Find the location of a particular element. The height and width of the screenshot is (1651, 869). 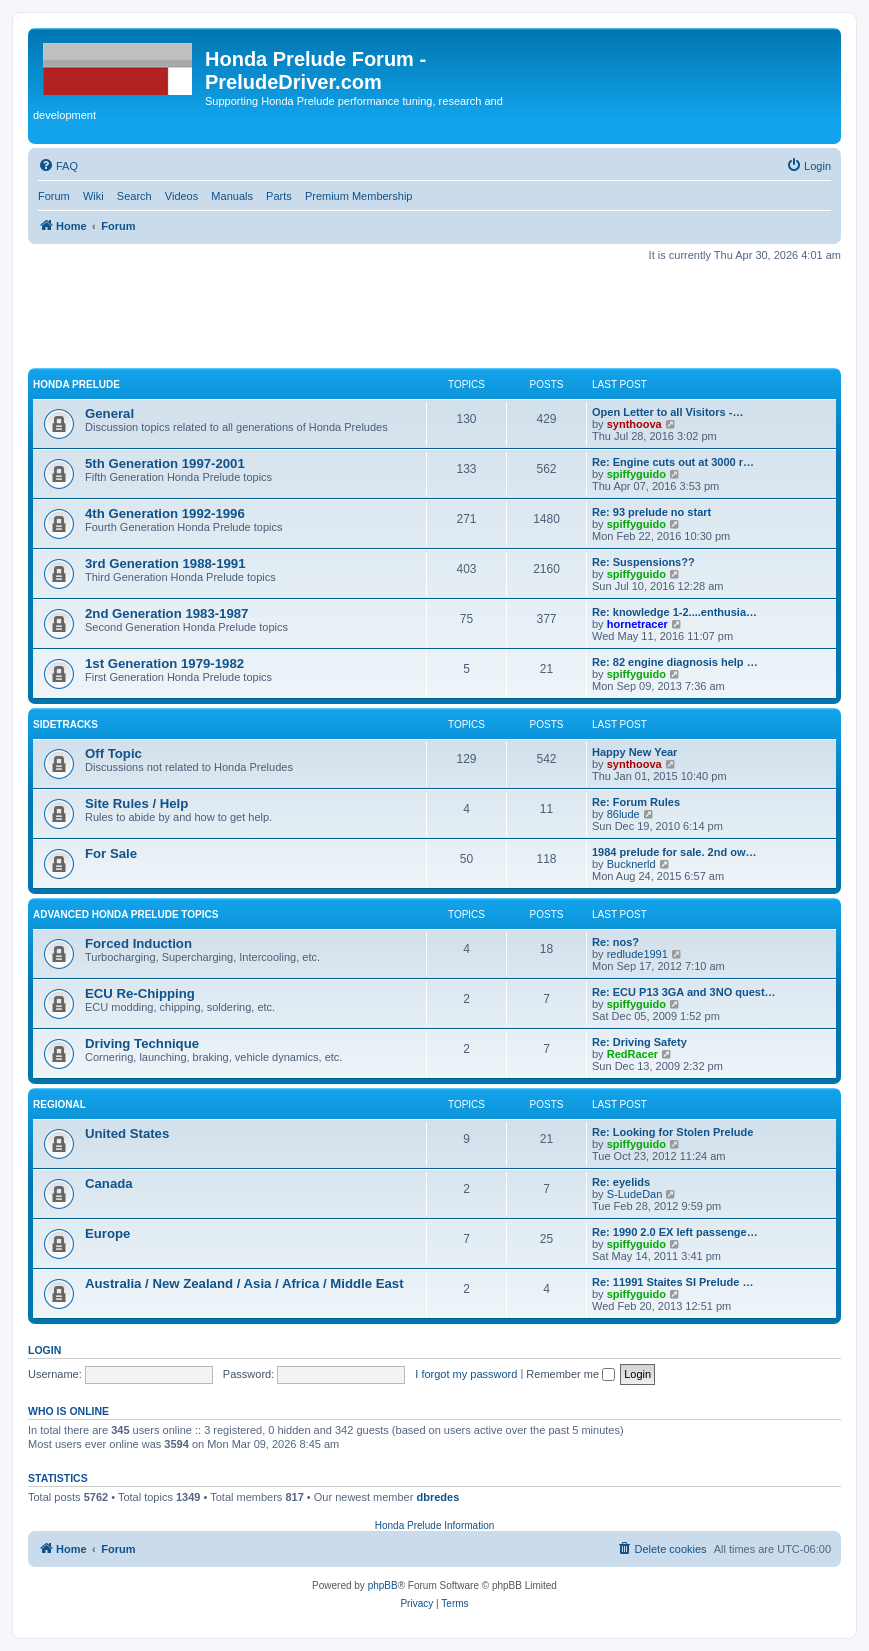

Re: Driving Safety is located at coordinates (639, 1042).